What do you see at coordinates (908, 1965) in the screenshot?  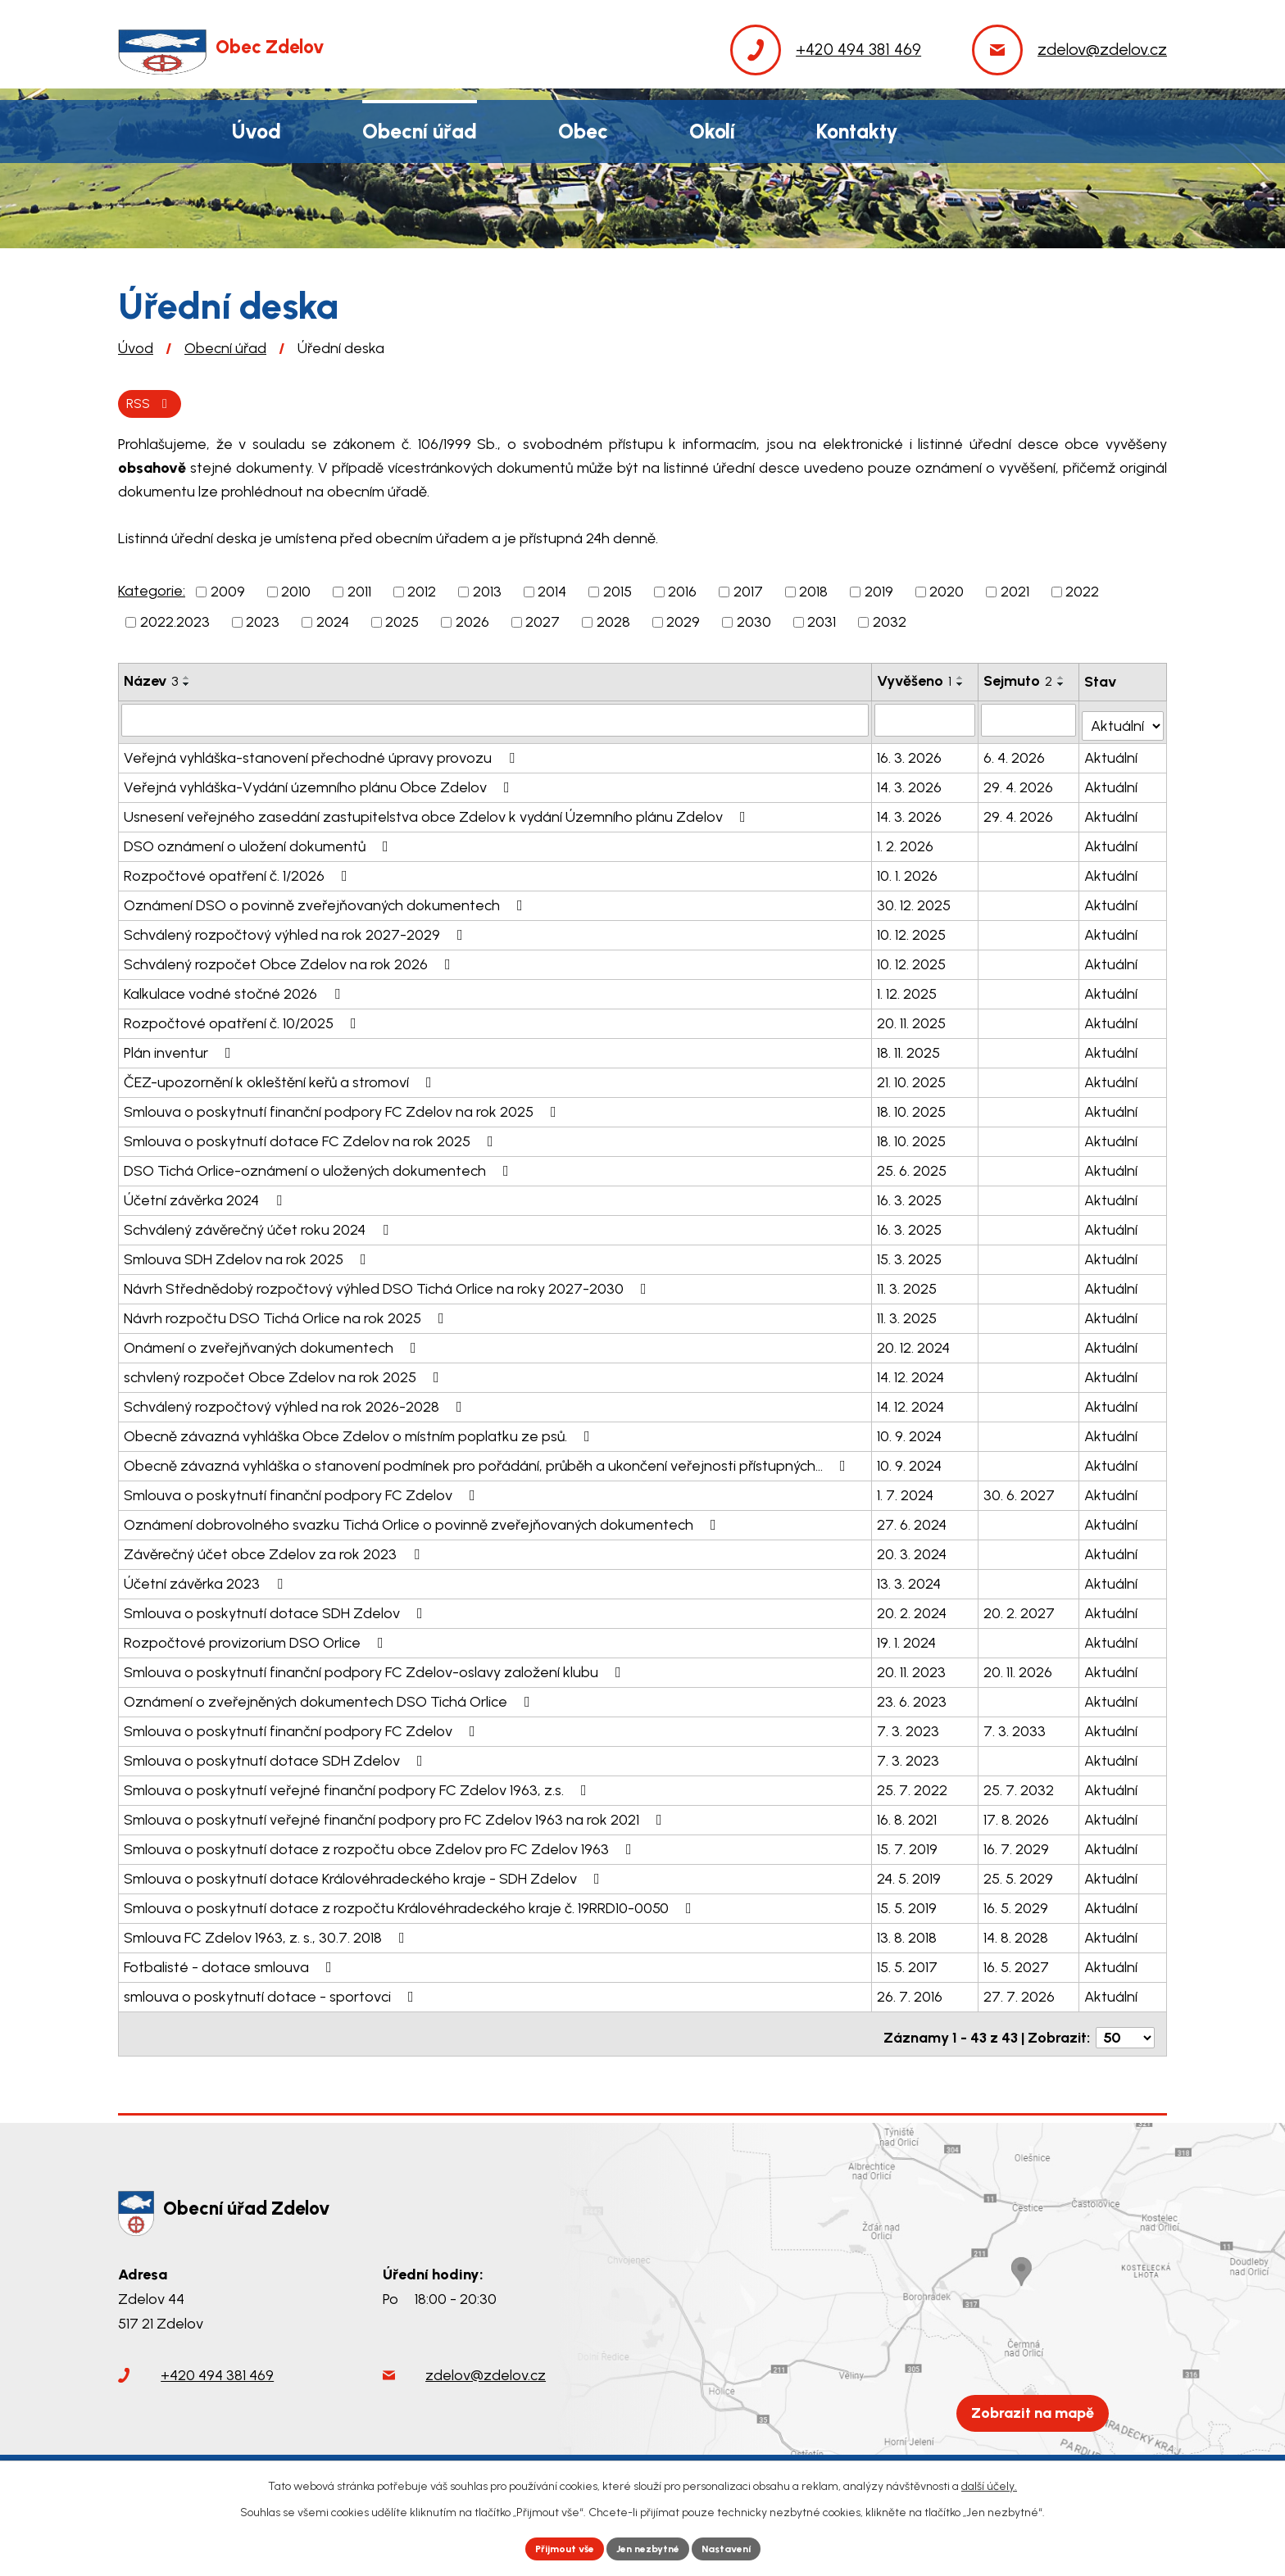 I see `15. 5. 2017` at bounding box center [908, 1965].